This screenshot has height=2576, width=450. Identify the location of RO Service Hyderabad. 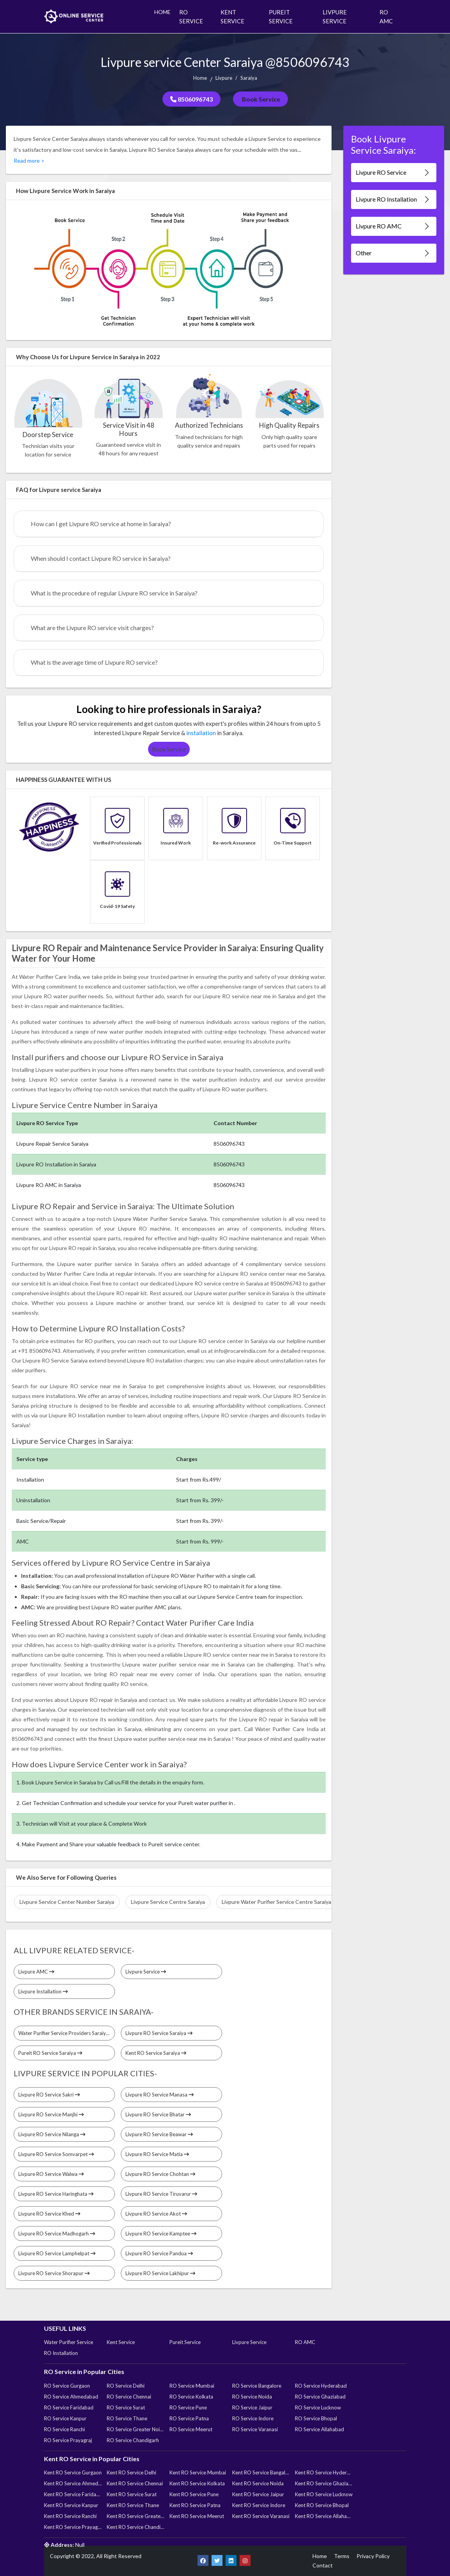
(321, 2386).